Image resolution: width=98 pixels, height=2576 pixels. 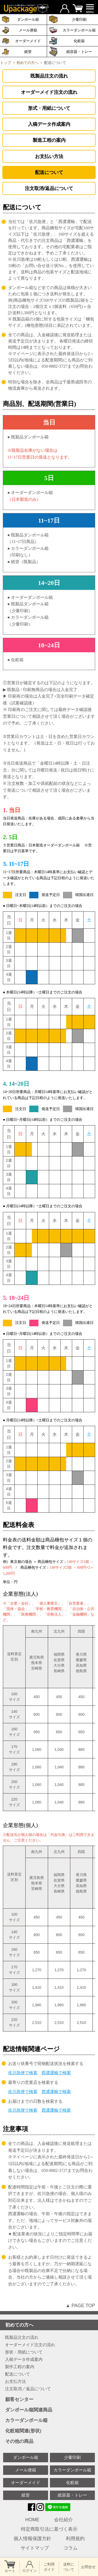 I want to click on その他の商品, so click(x=50, y=2441).